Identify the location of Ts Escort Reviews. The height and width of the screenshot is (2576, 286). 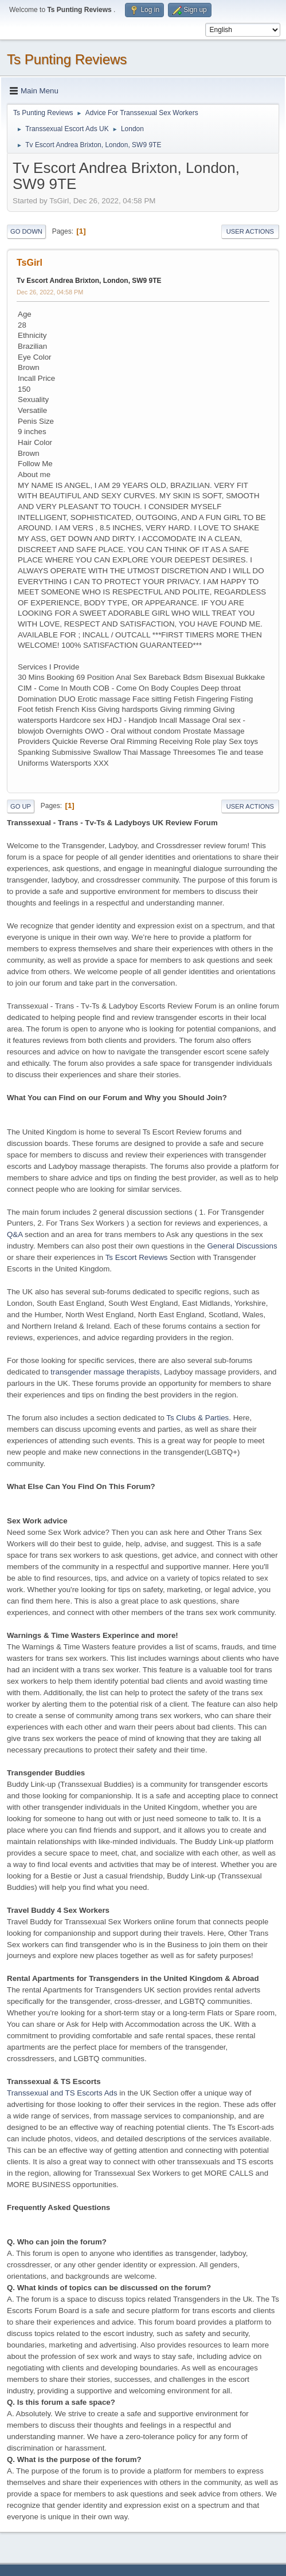
(136, 1257).